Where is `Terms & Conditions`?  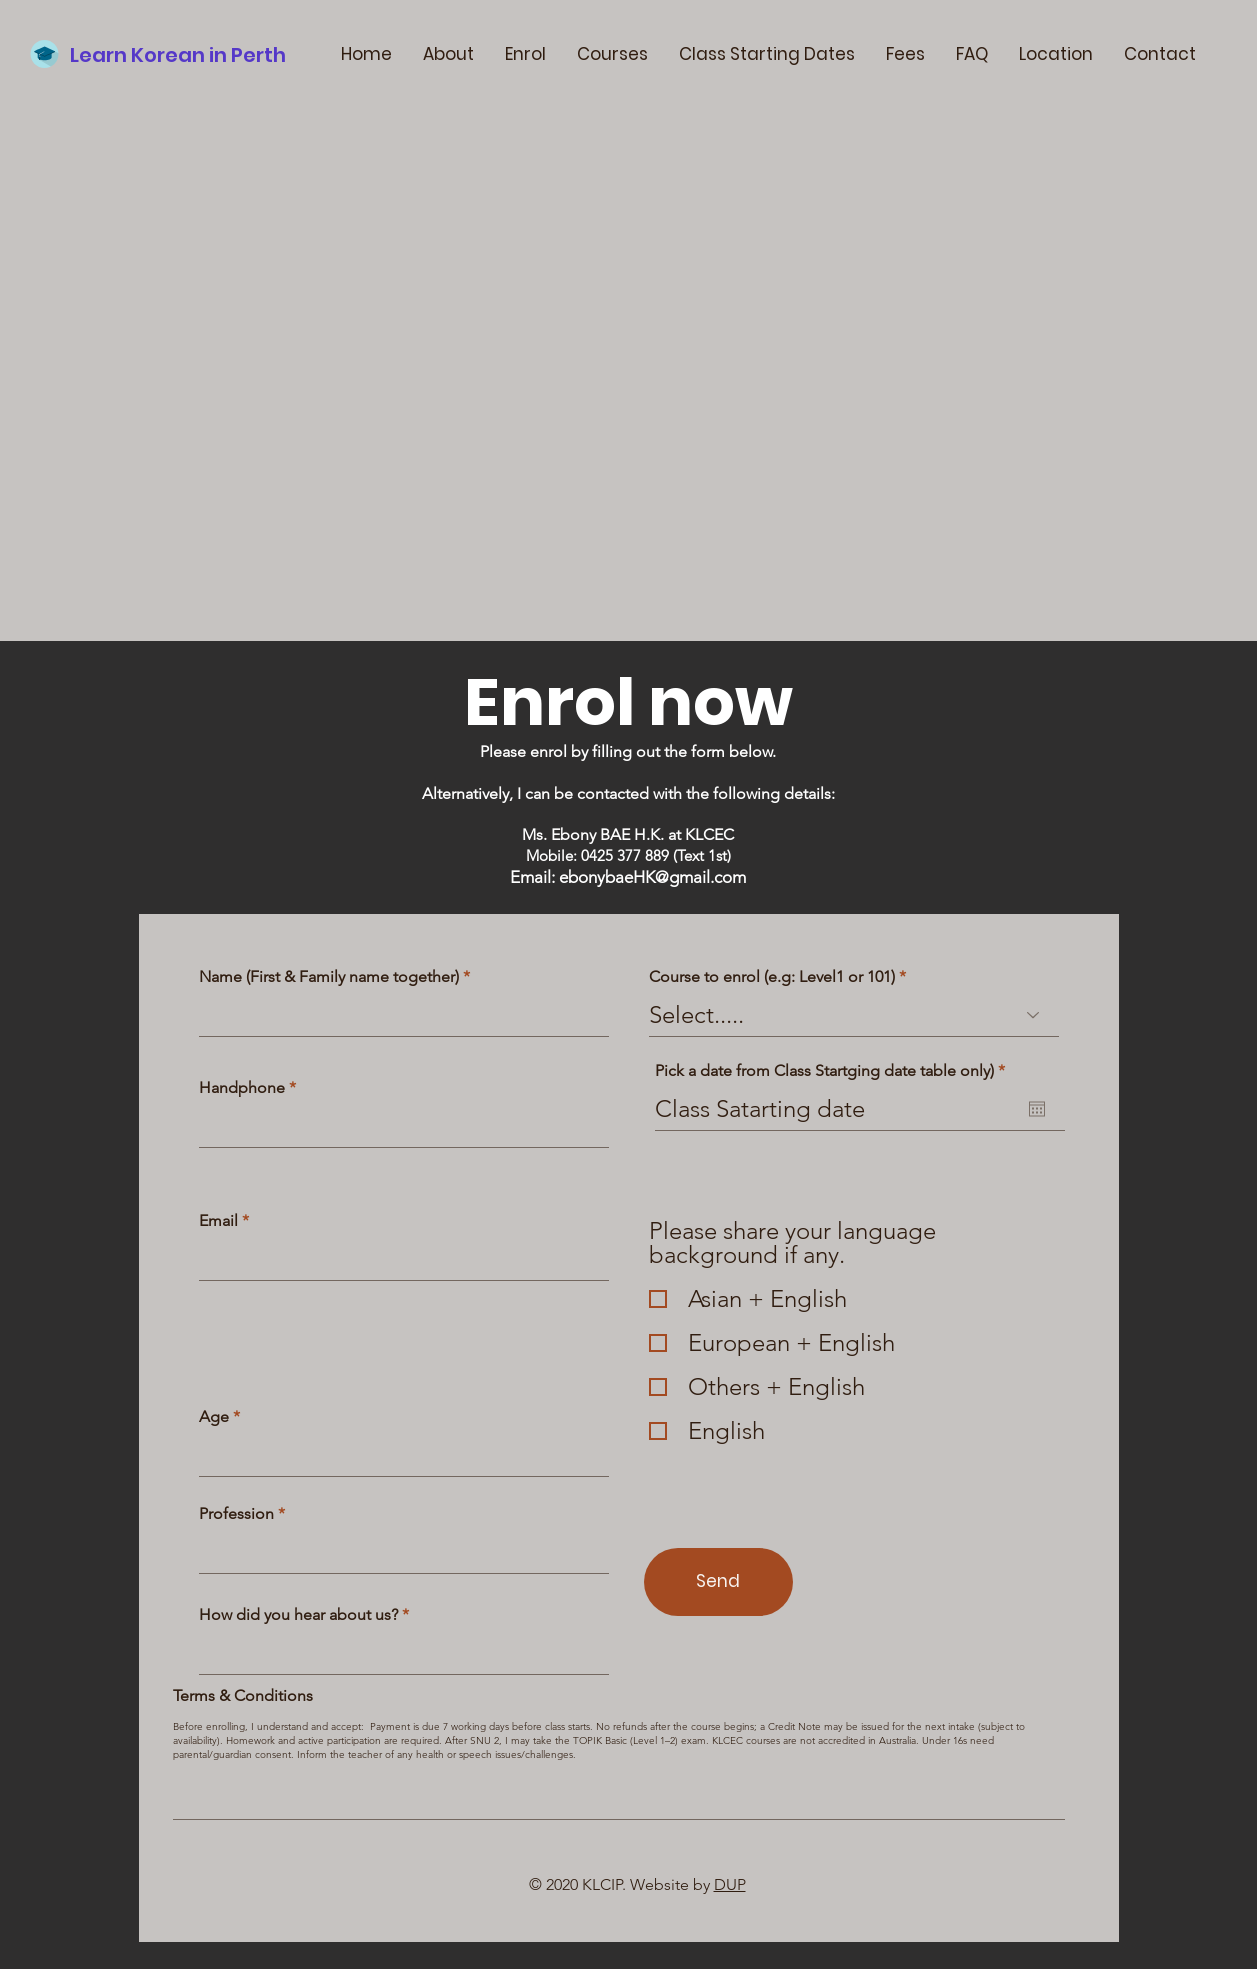 Terms & Conditions is located at coordinates (243, 1696).